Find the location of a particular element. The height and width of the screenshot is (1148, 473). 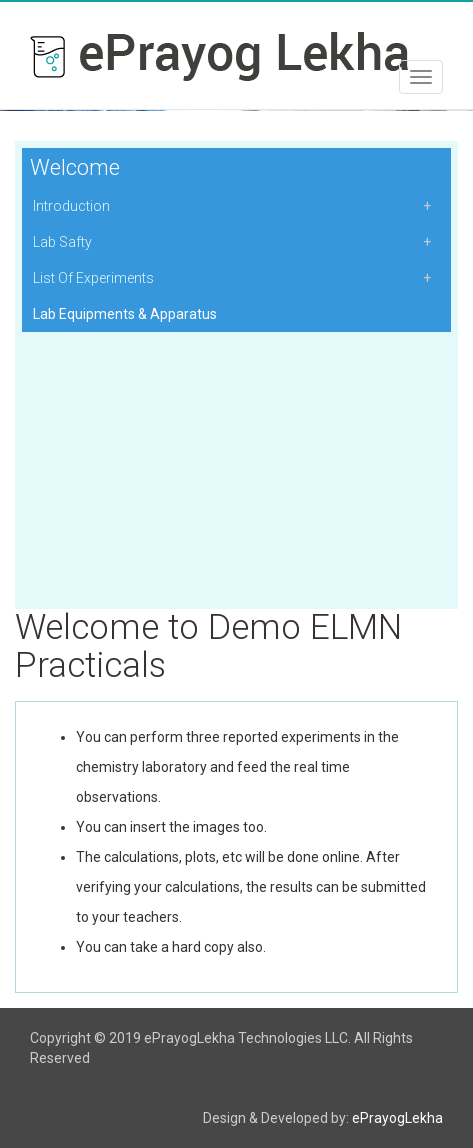

ePrayogLekha is located at coordinates (397, 1118).